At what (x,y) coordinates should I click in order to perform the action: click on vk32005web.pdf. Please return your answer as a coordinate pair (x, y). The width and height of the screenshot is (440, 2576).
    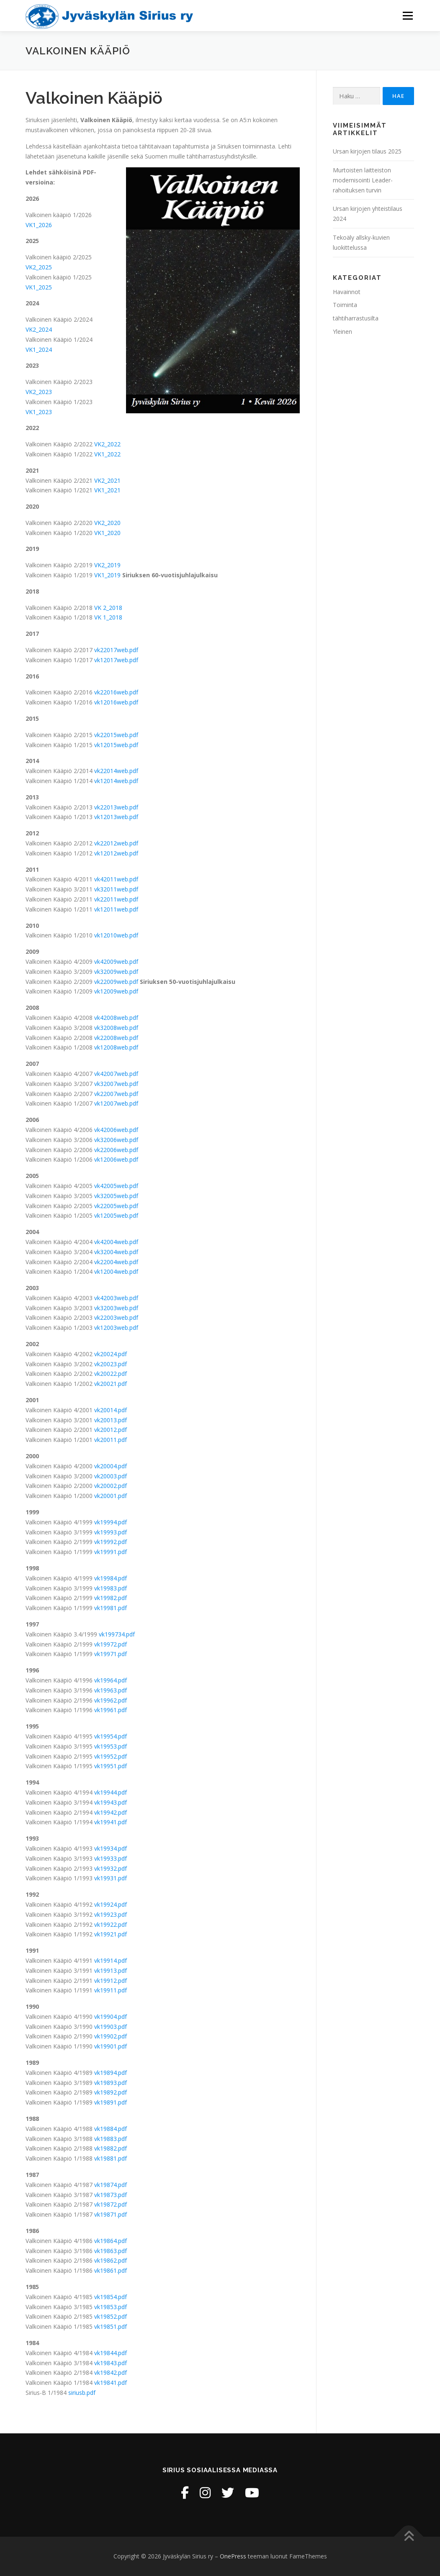
    Looking at the image, I should click on (116, 1196).